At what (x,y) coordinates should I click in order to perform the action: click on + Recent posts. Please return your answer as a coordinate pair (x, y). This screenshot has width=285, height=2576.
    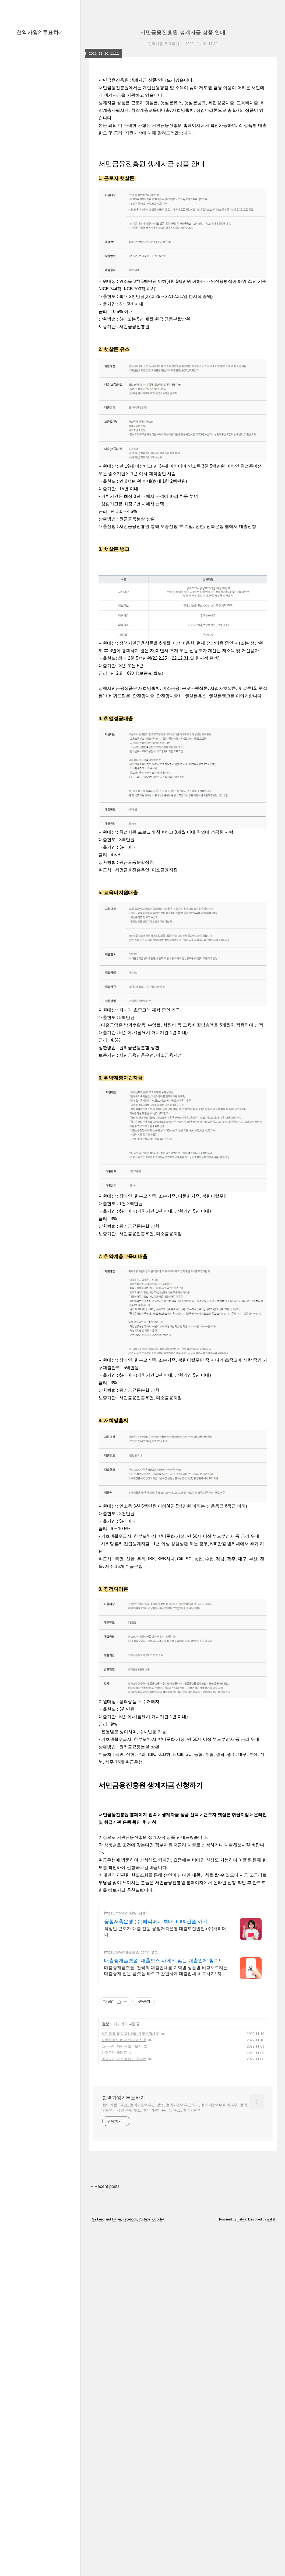
    Looking at the image, I should click on (105, 2374).